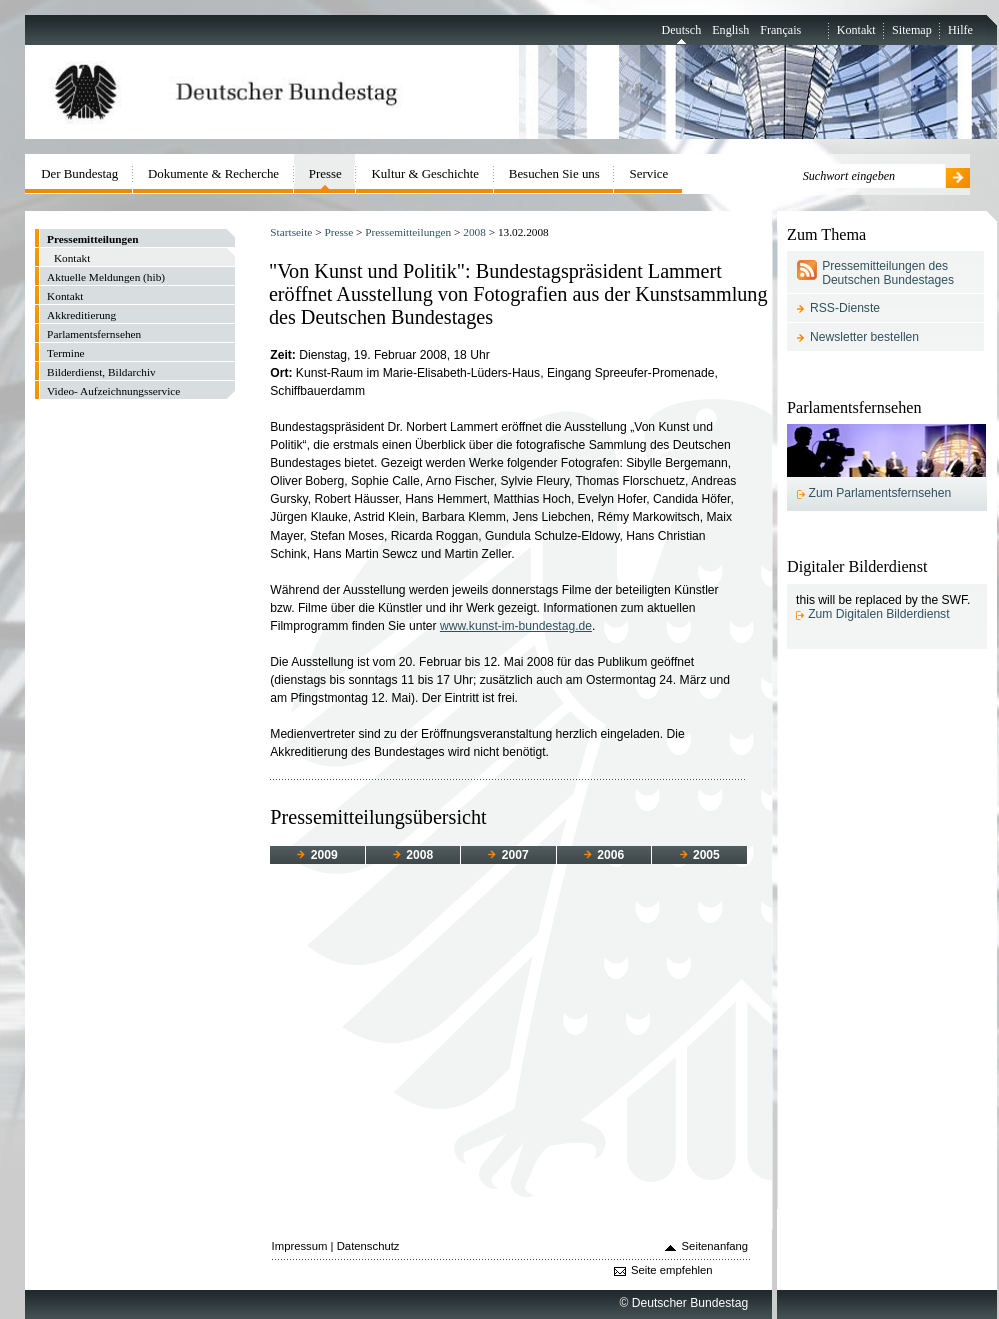  Describe the element at coordinates (338, 232) in the screenshot. I see `Presse` at that location.